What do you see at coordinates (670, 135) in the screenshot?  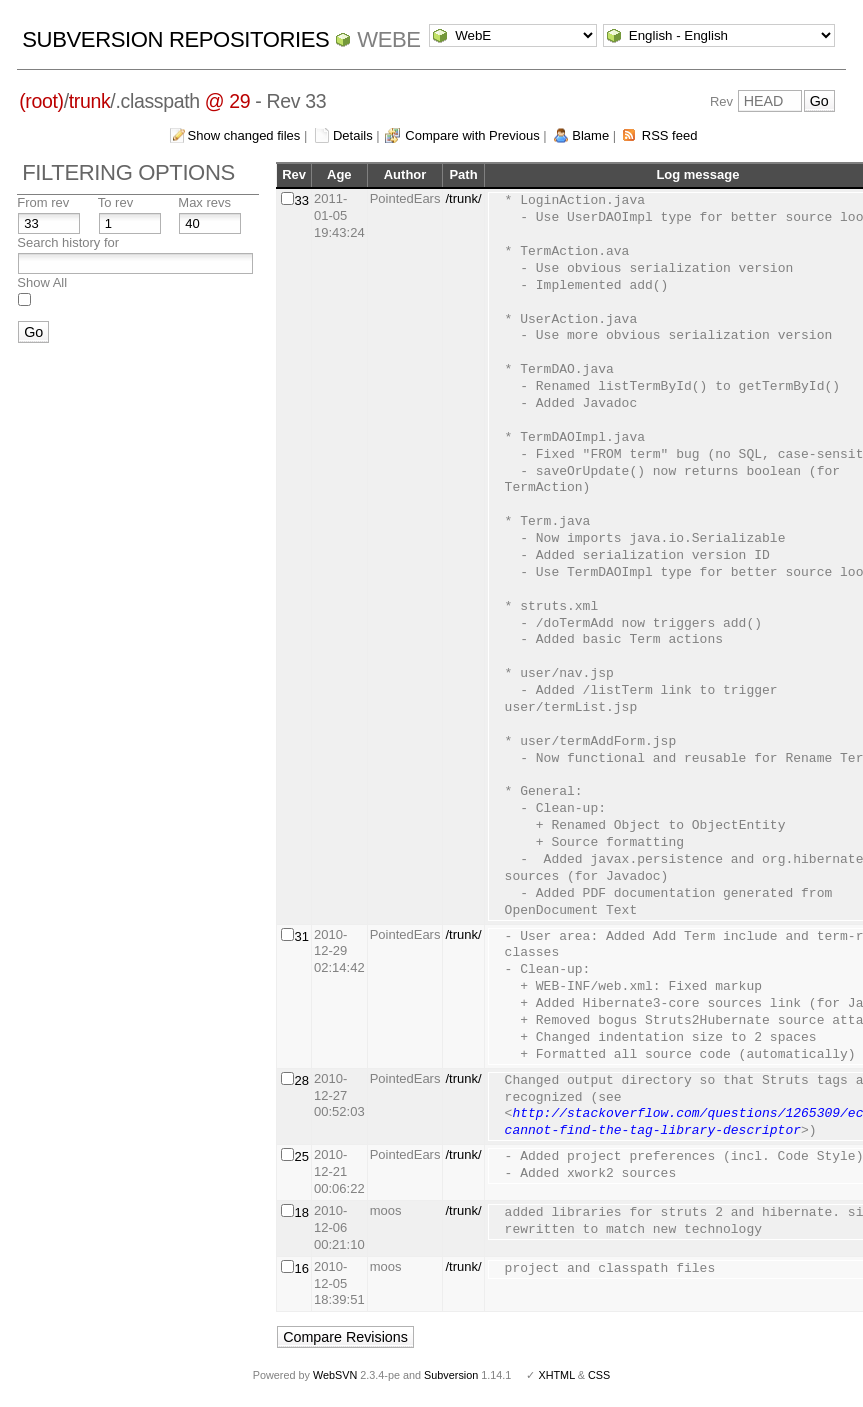 I see `RSS feed` at bounding box center [670, 135].